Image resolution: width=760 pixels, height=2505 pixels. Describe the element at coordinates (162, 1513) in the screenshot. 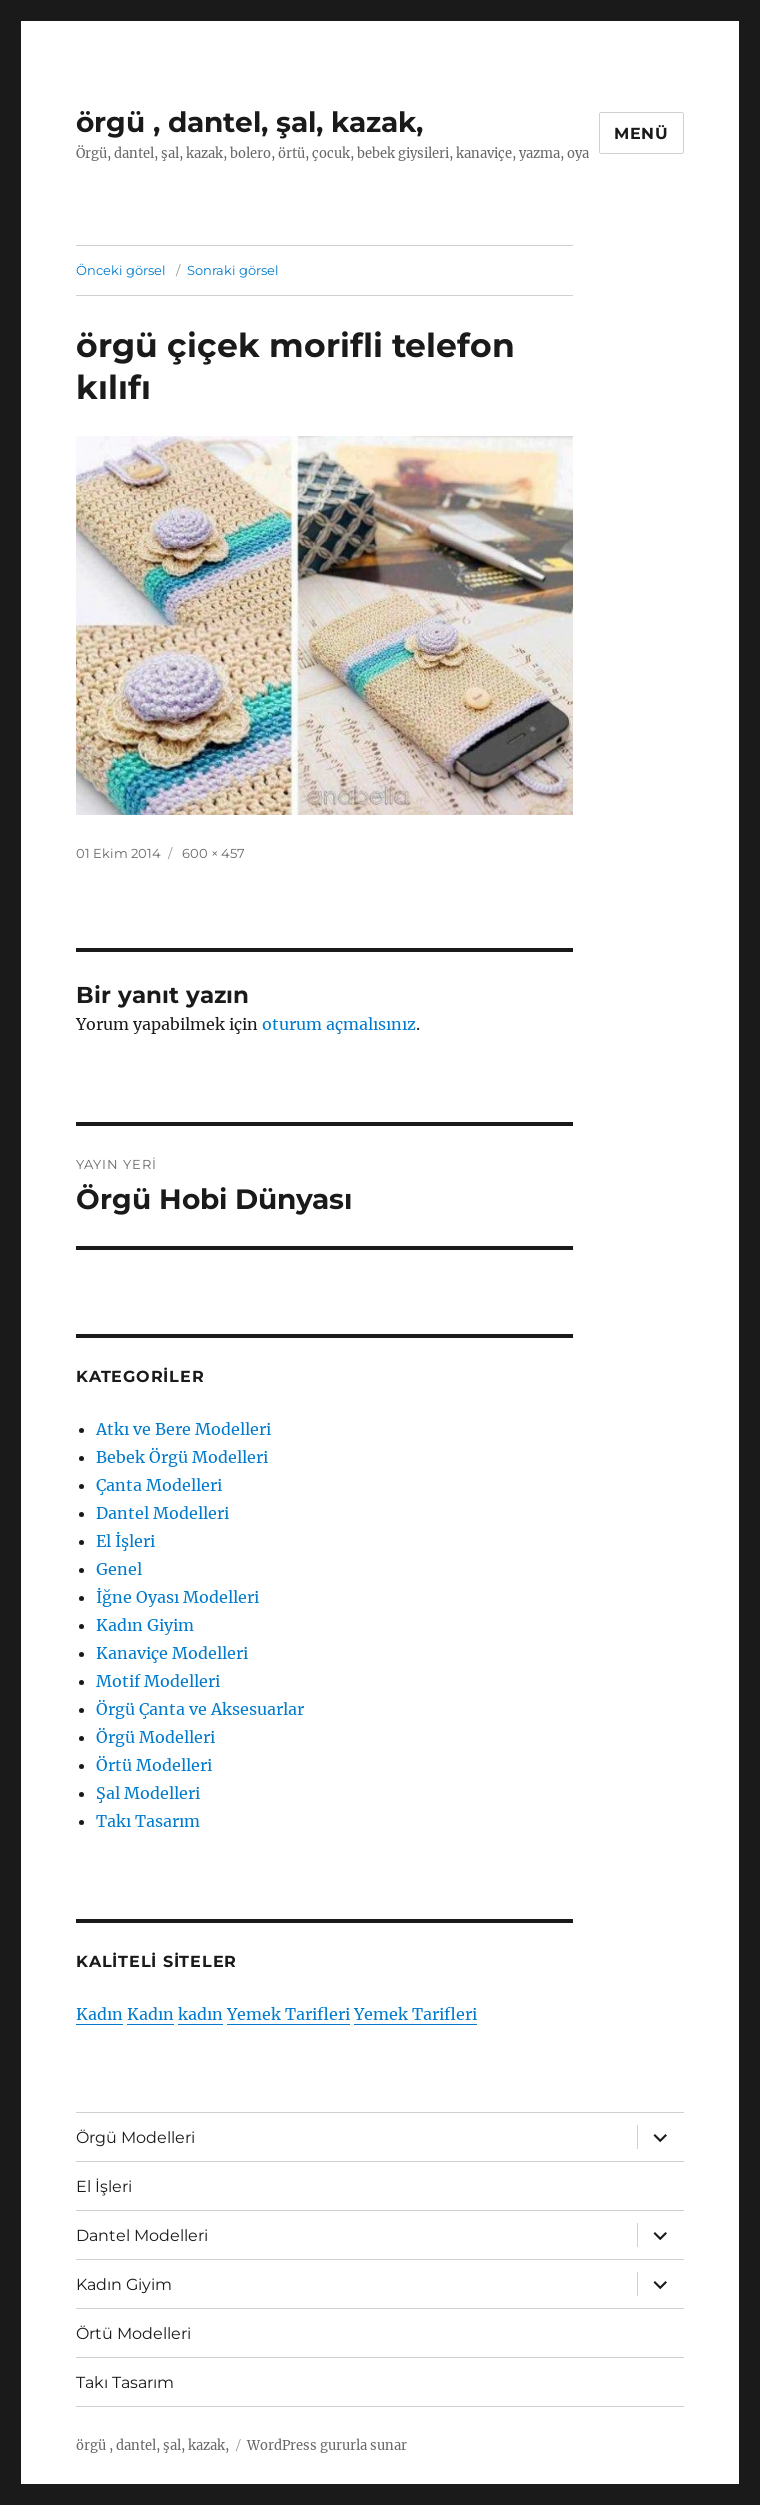

I see `Dantel Modelleri` at that location.